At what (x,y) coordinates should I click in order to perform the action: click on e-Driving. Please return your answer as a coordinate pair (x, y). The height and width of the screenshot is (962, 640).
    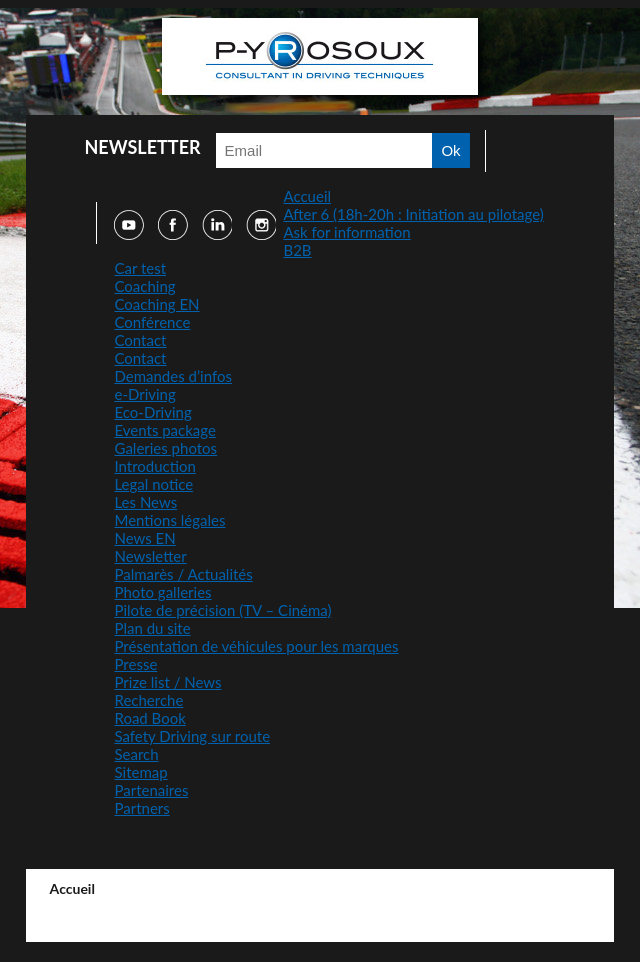
    Looking at the image, I should click on (144, 394).